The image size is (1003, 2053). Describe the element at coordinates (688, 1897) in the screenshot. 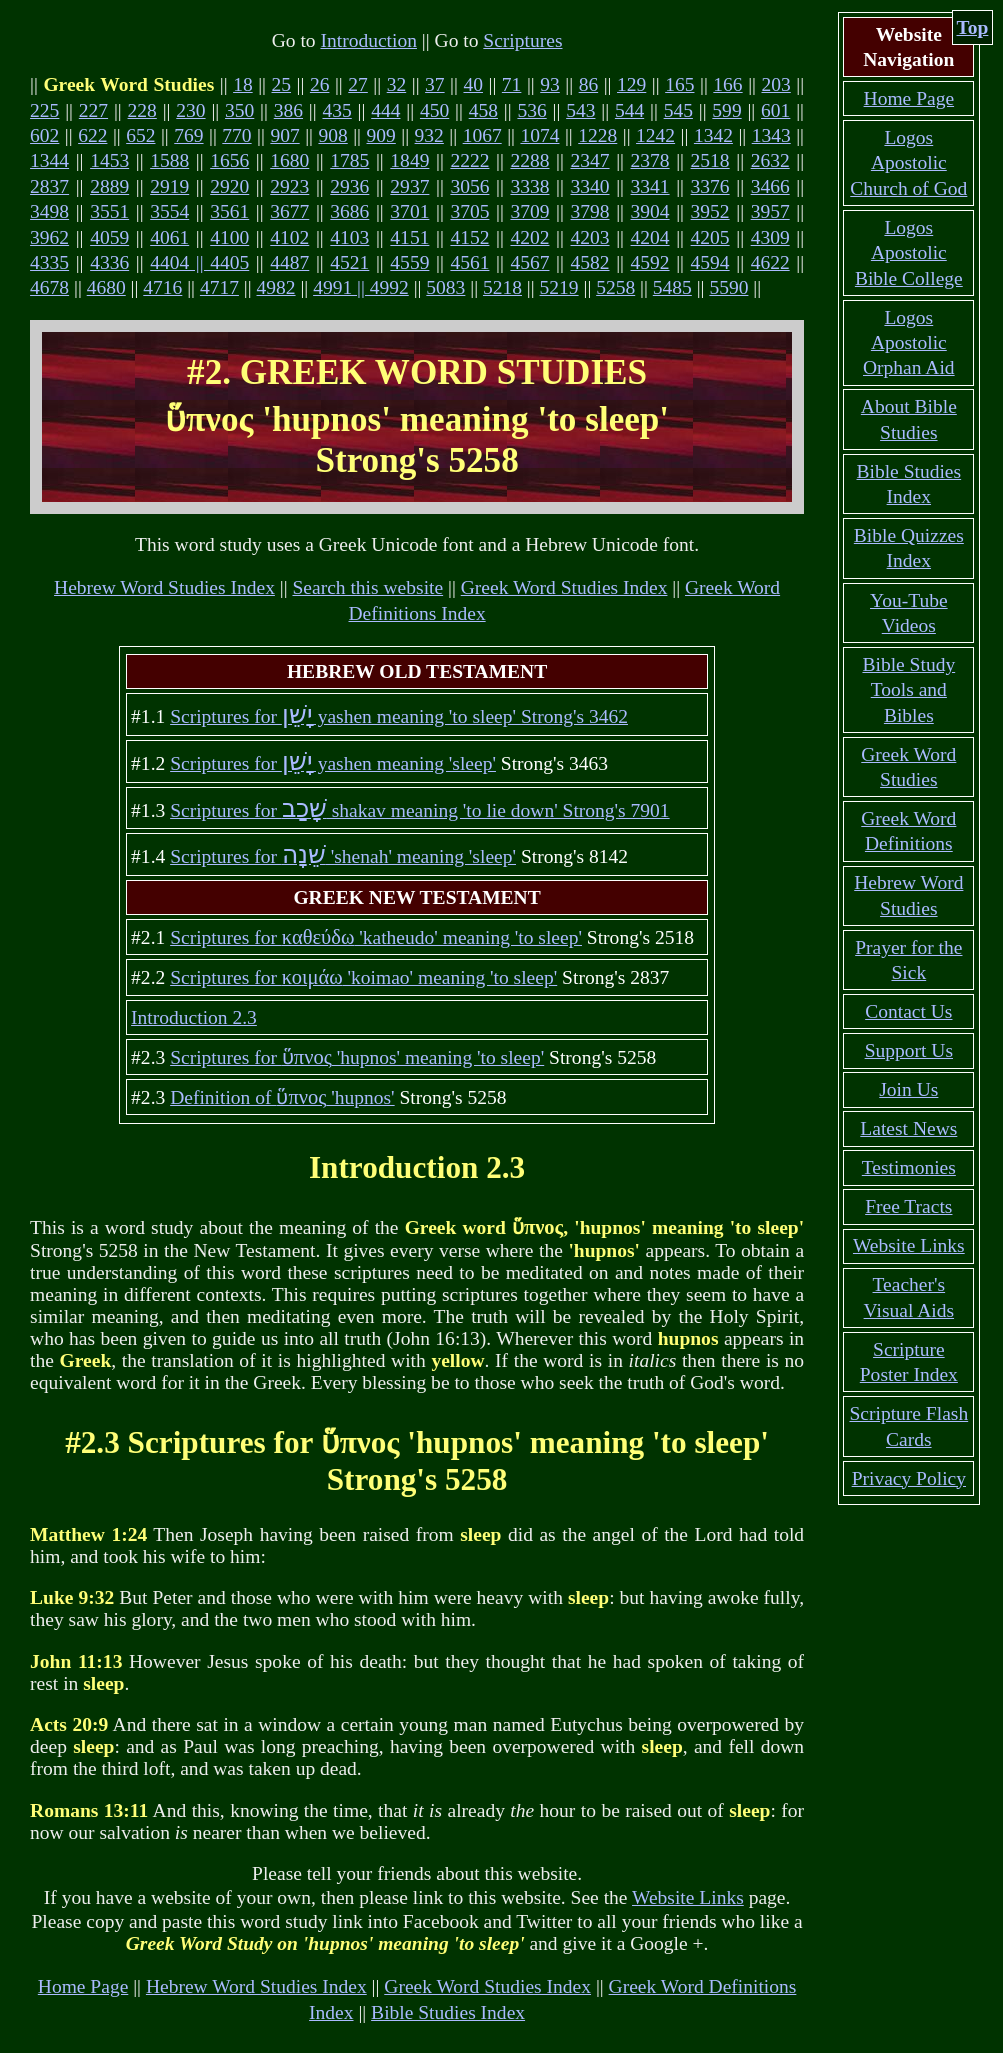

I see `Website Links` at that location.